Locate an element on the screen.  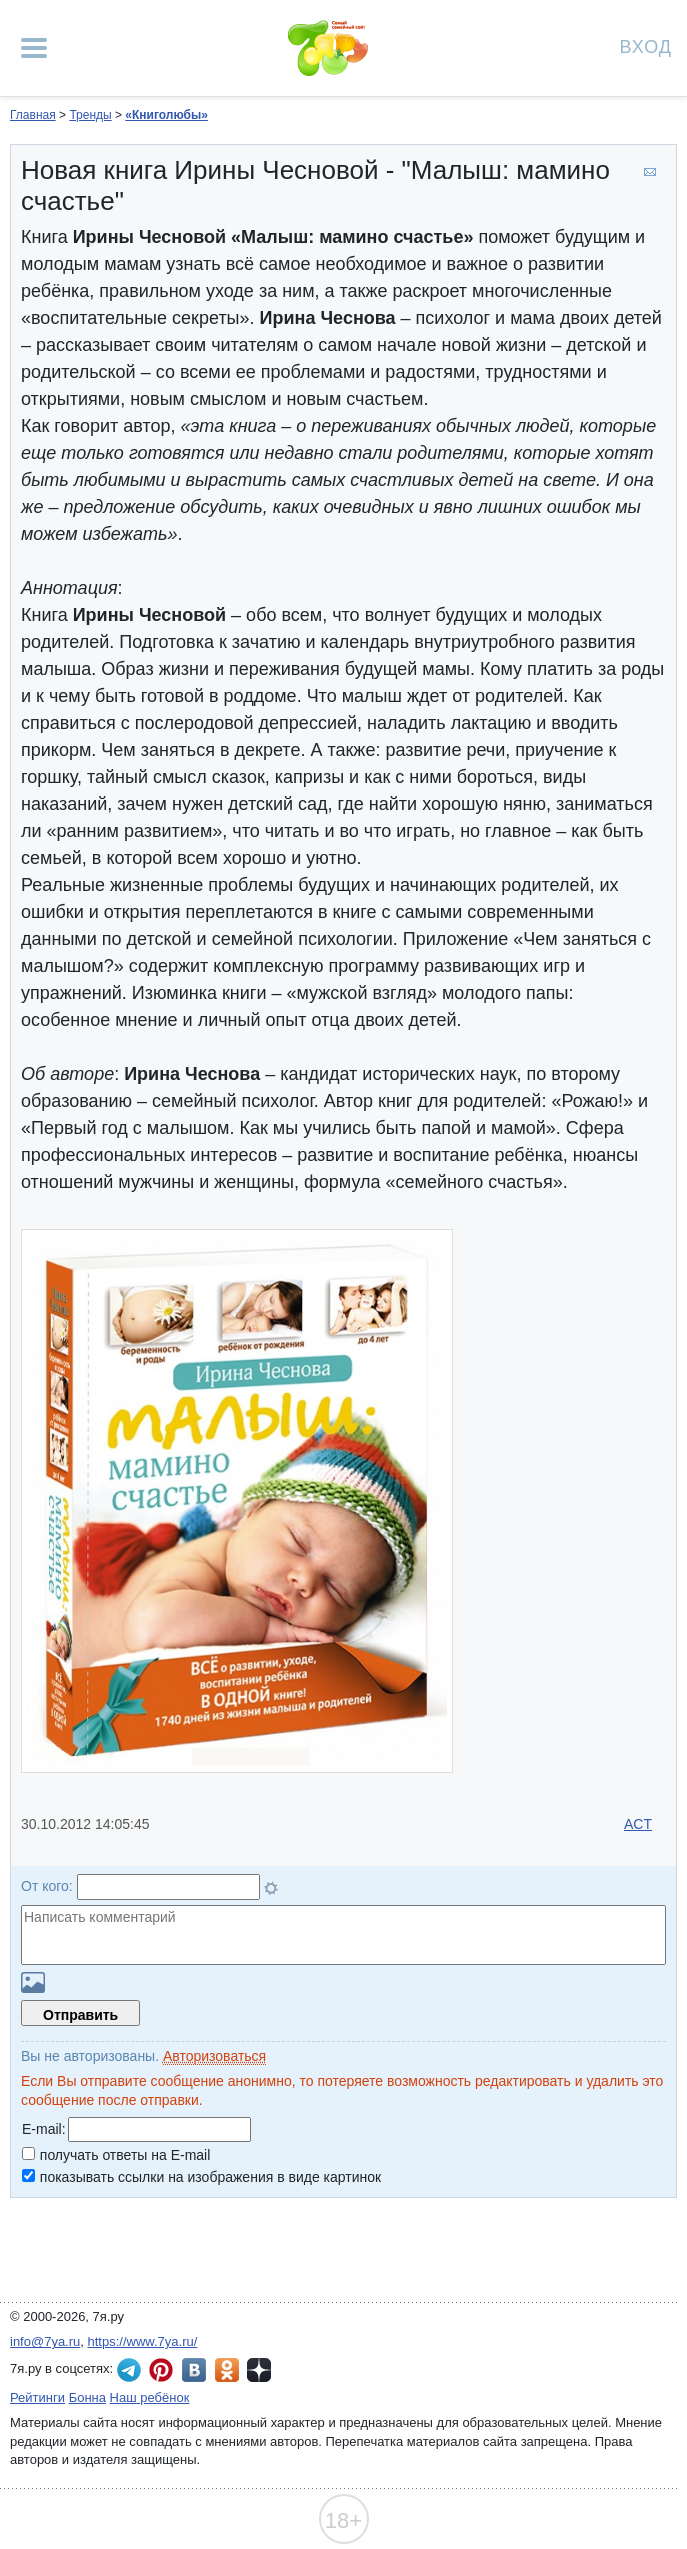
Наш ребёнок is located at coordinates (150, 2397).